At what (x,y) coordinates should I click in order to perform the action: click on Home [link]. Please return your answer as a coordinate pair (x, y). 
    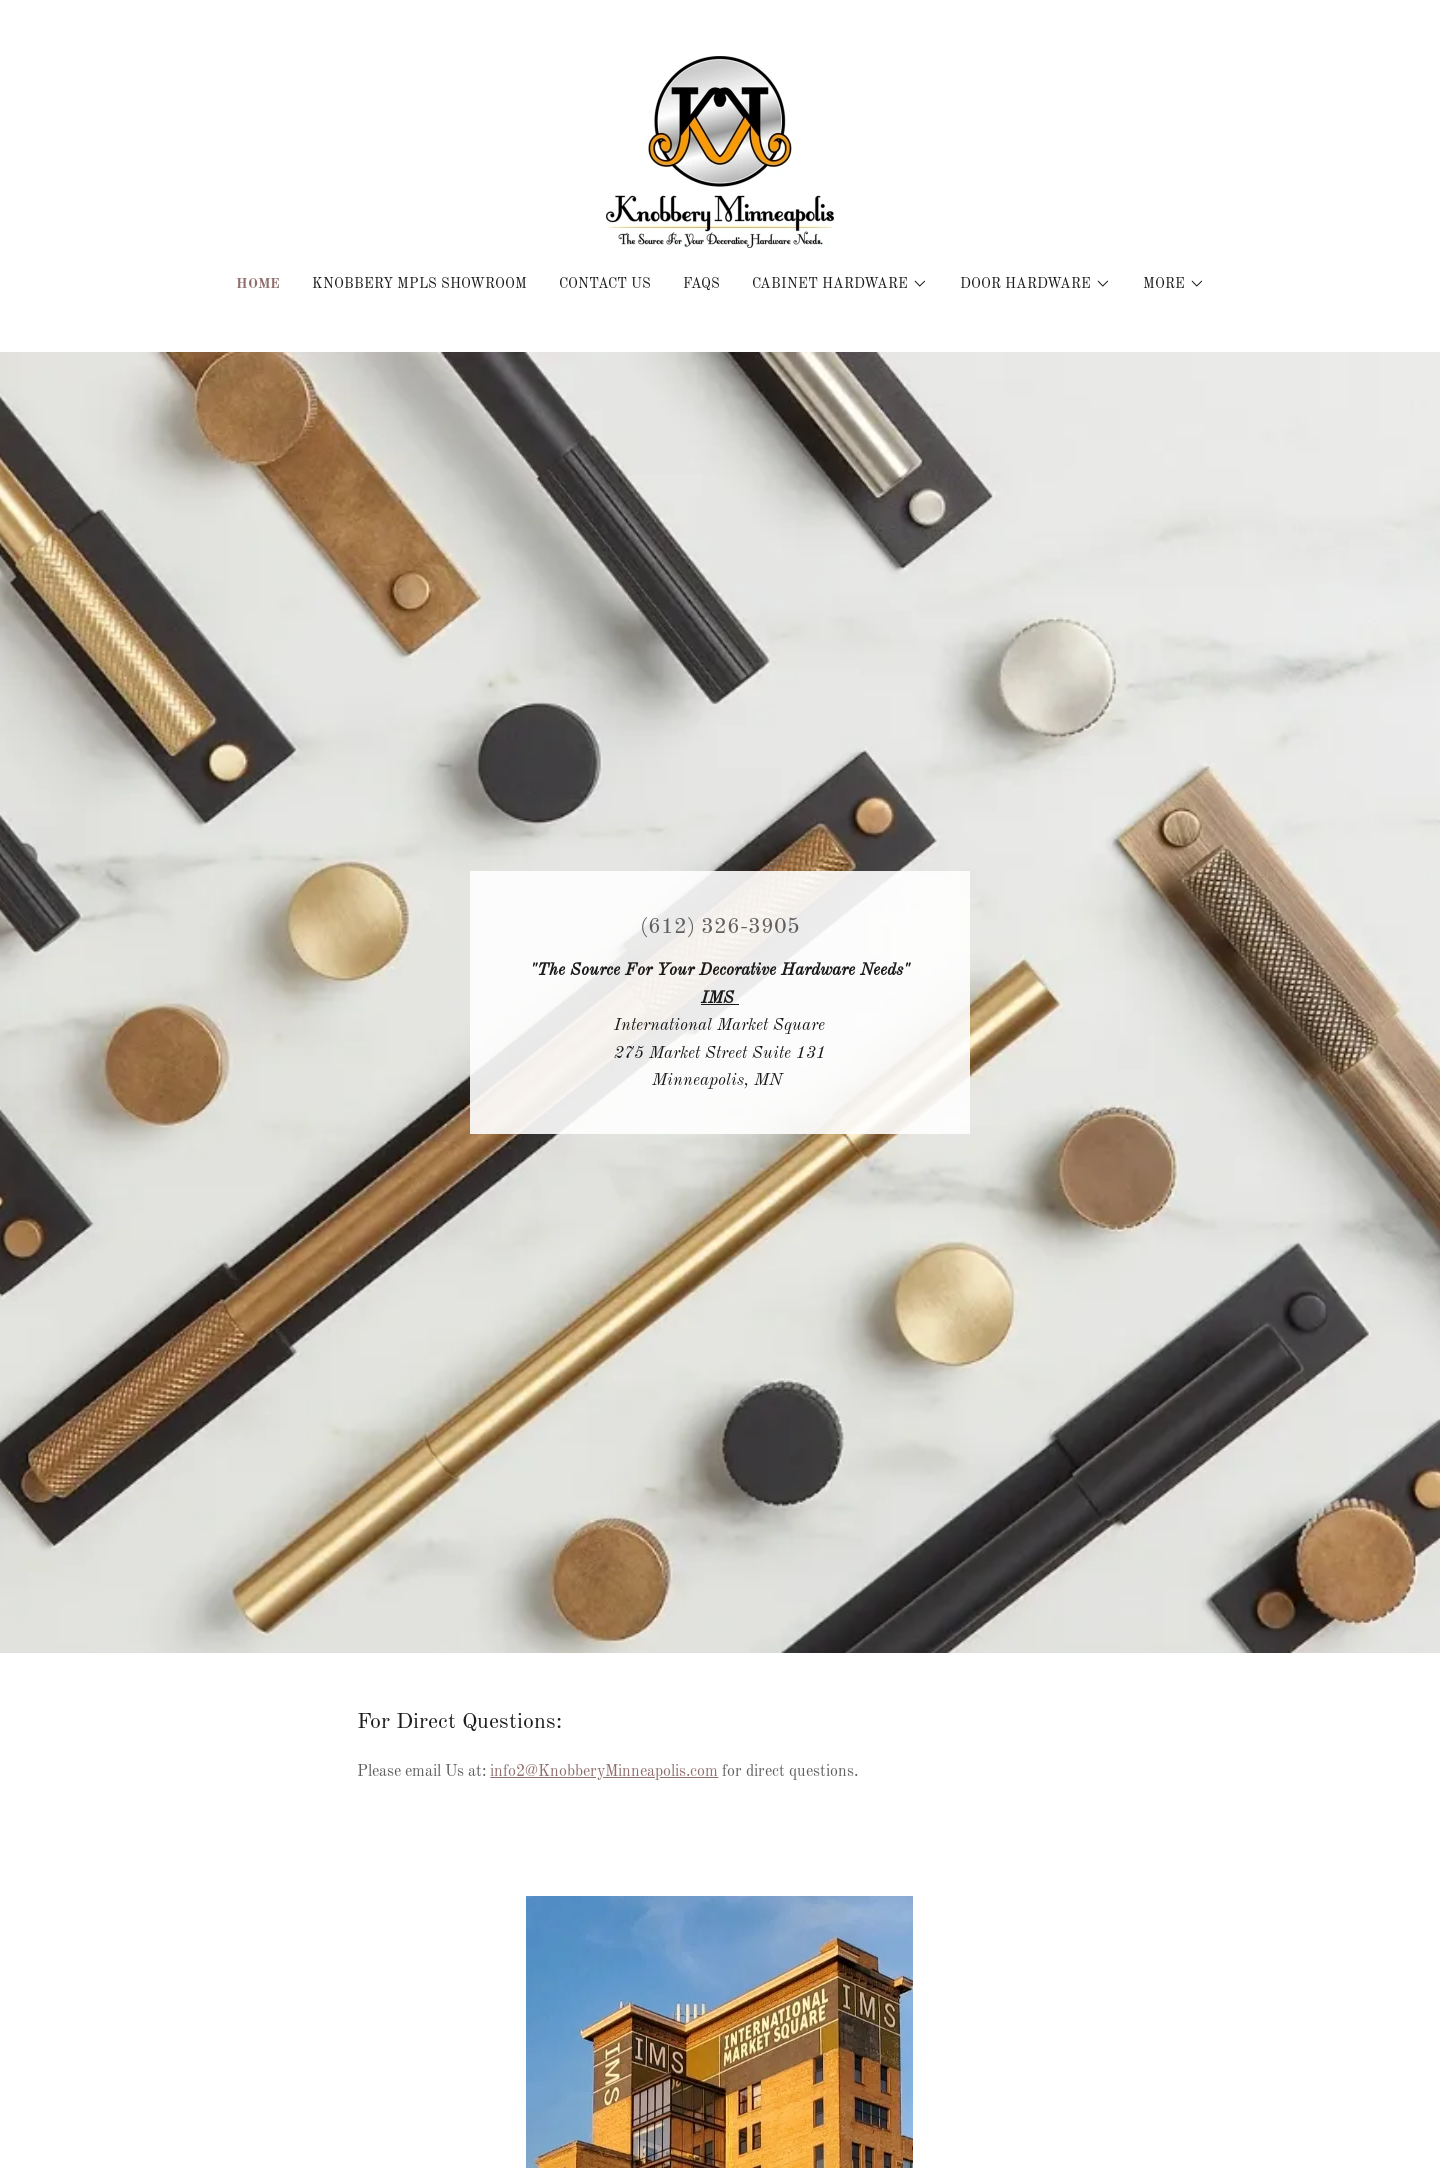
    Looking at the image, I should click on (258, 284).